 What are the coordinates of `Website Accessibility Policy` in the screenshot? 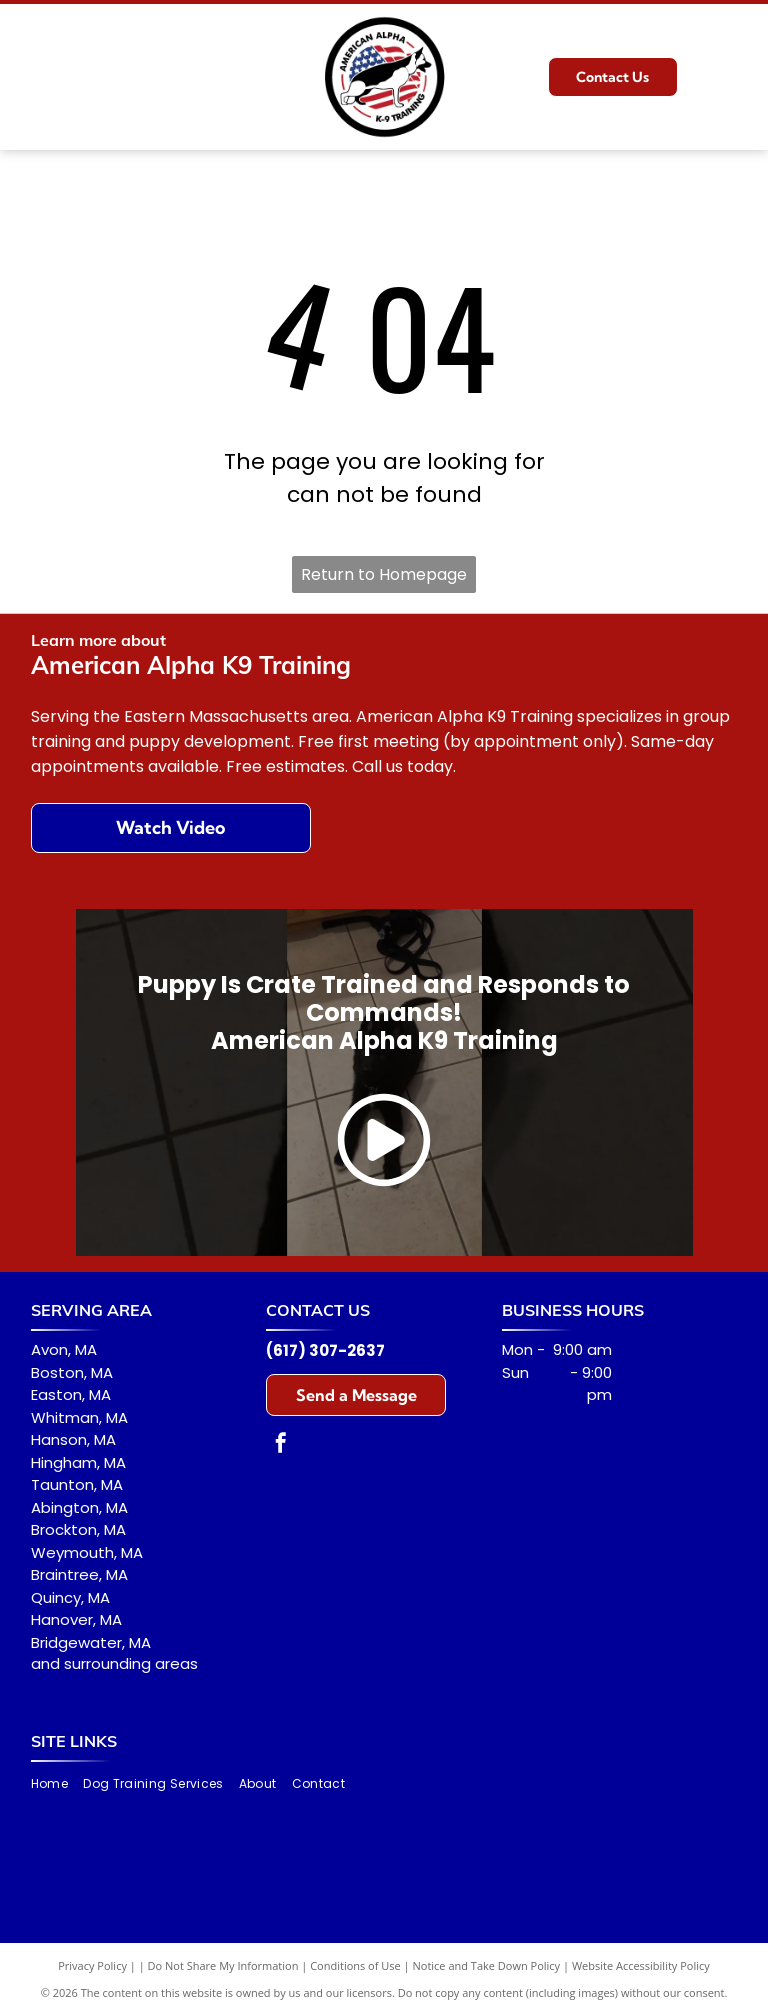 It's located at (641, 1965).